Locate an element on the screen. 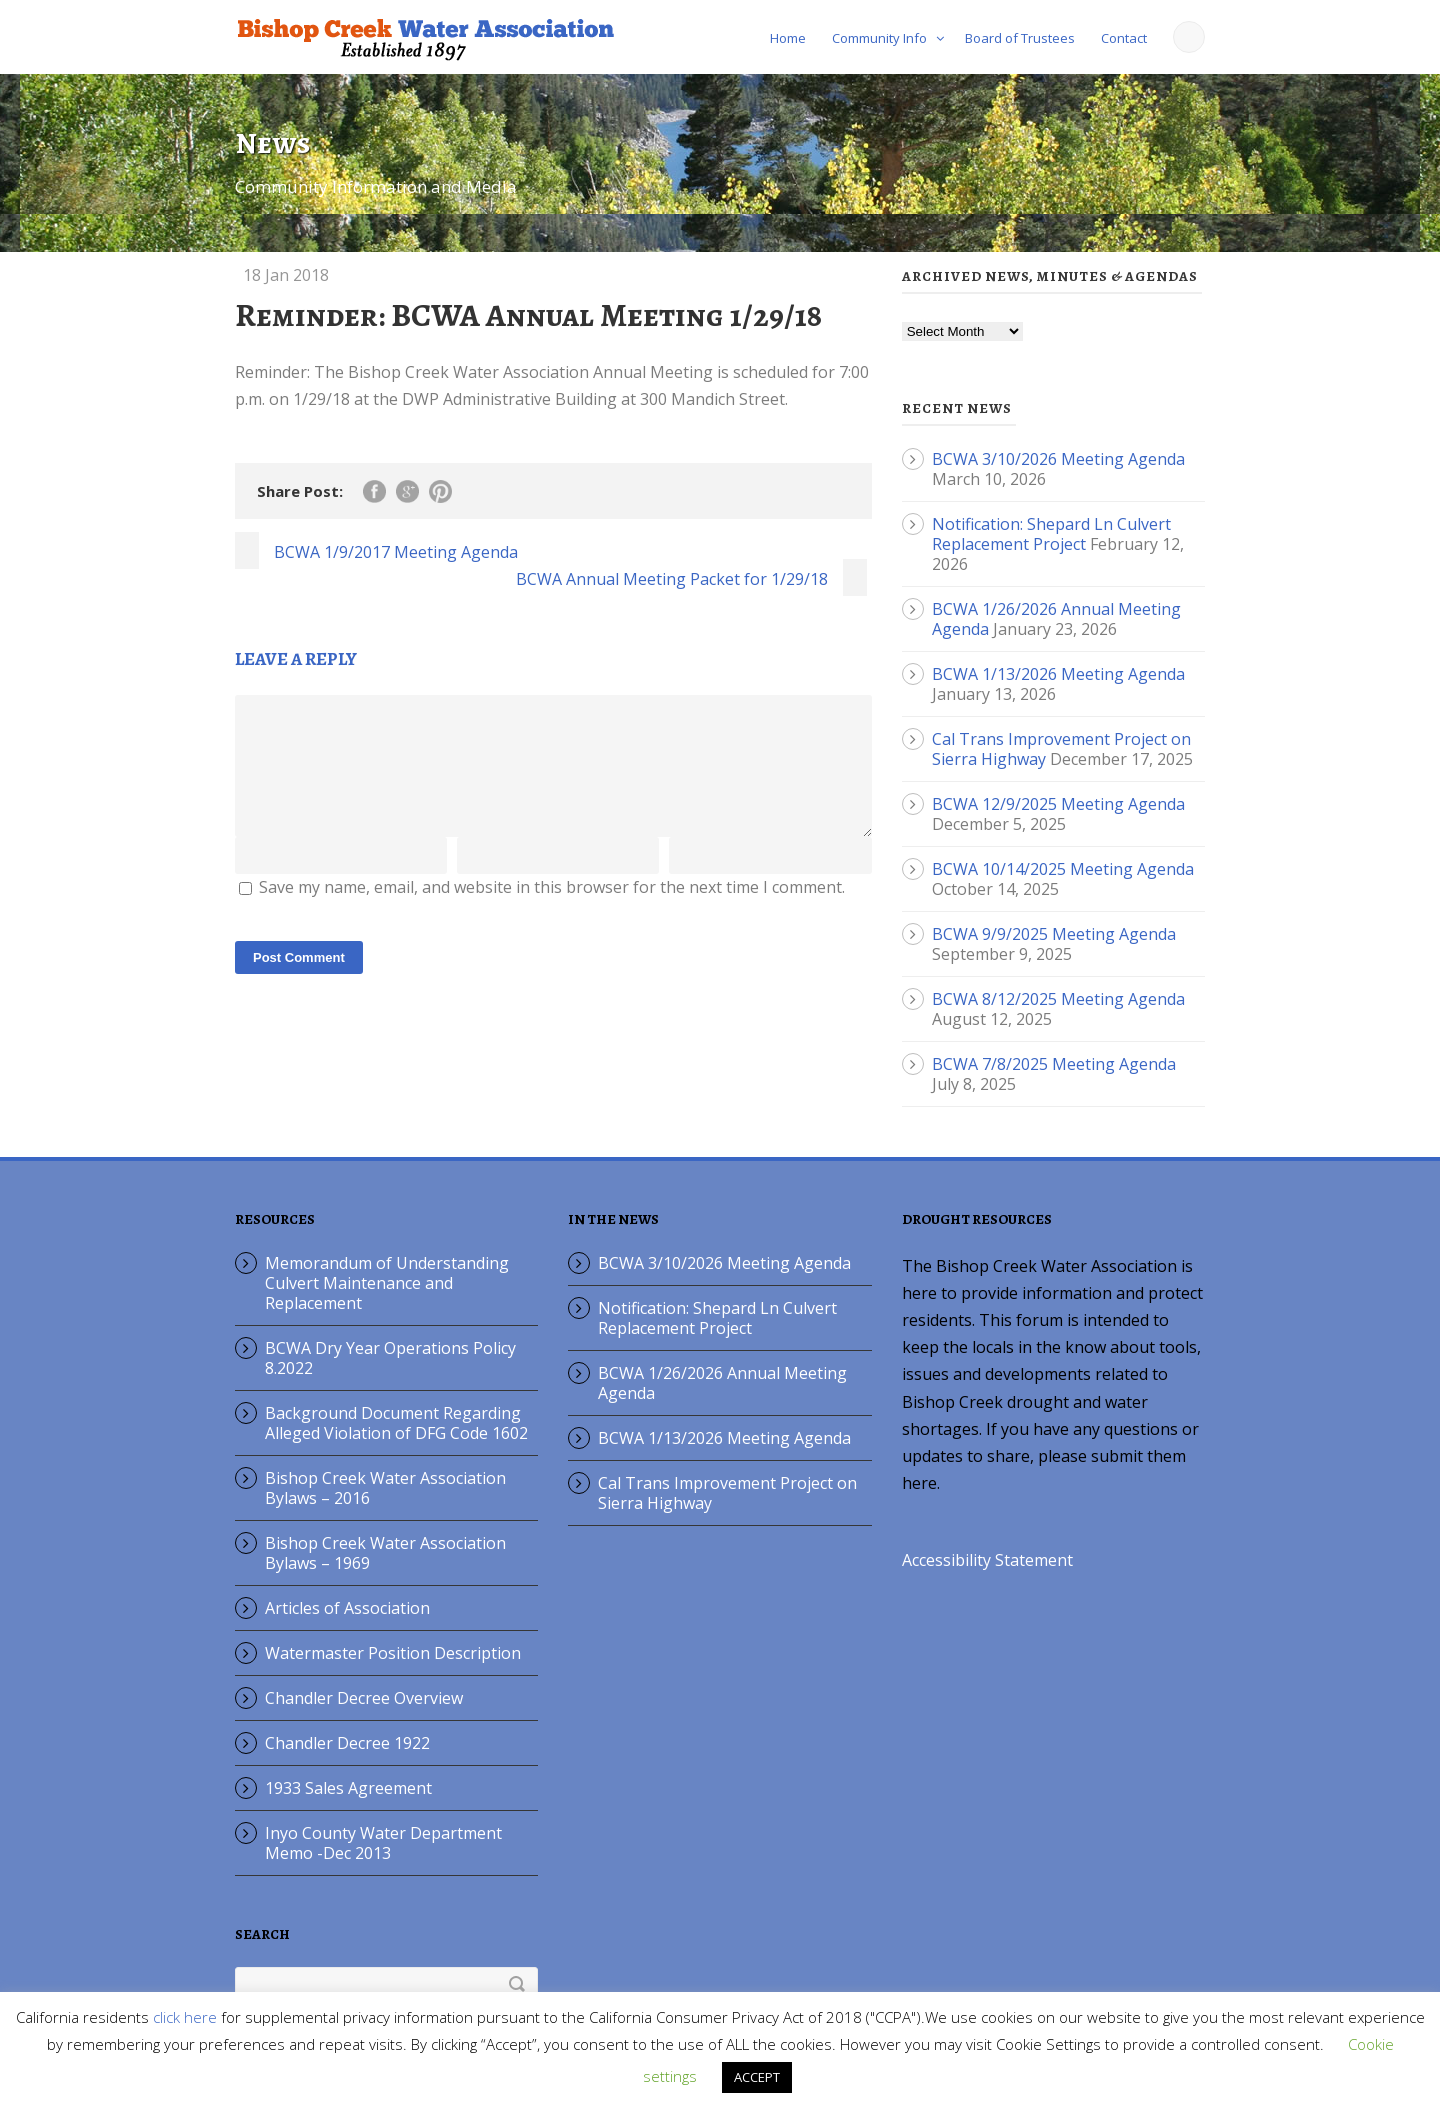  Memorandum of Understanding Culvert Maintenance and Replacement is located at coordinates (387, 1283).